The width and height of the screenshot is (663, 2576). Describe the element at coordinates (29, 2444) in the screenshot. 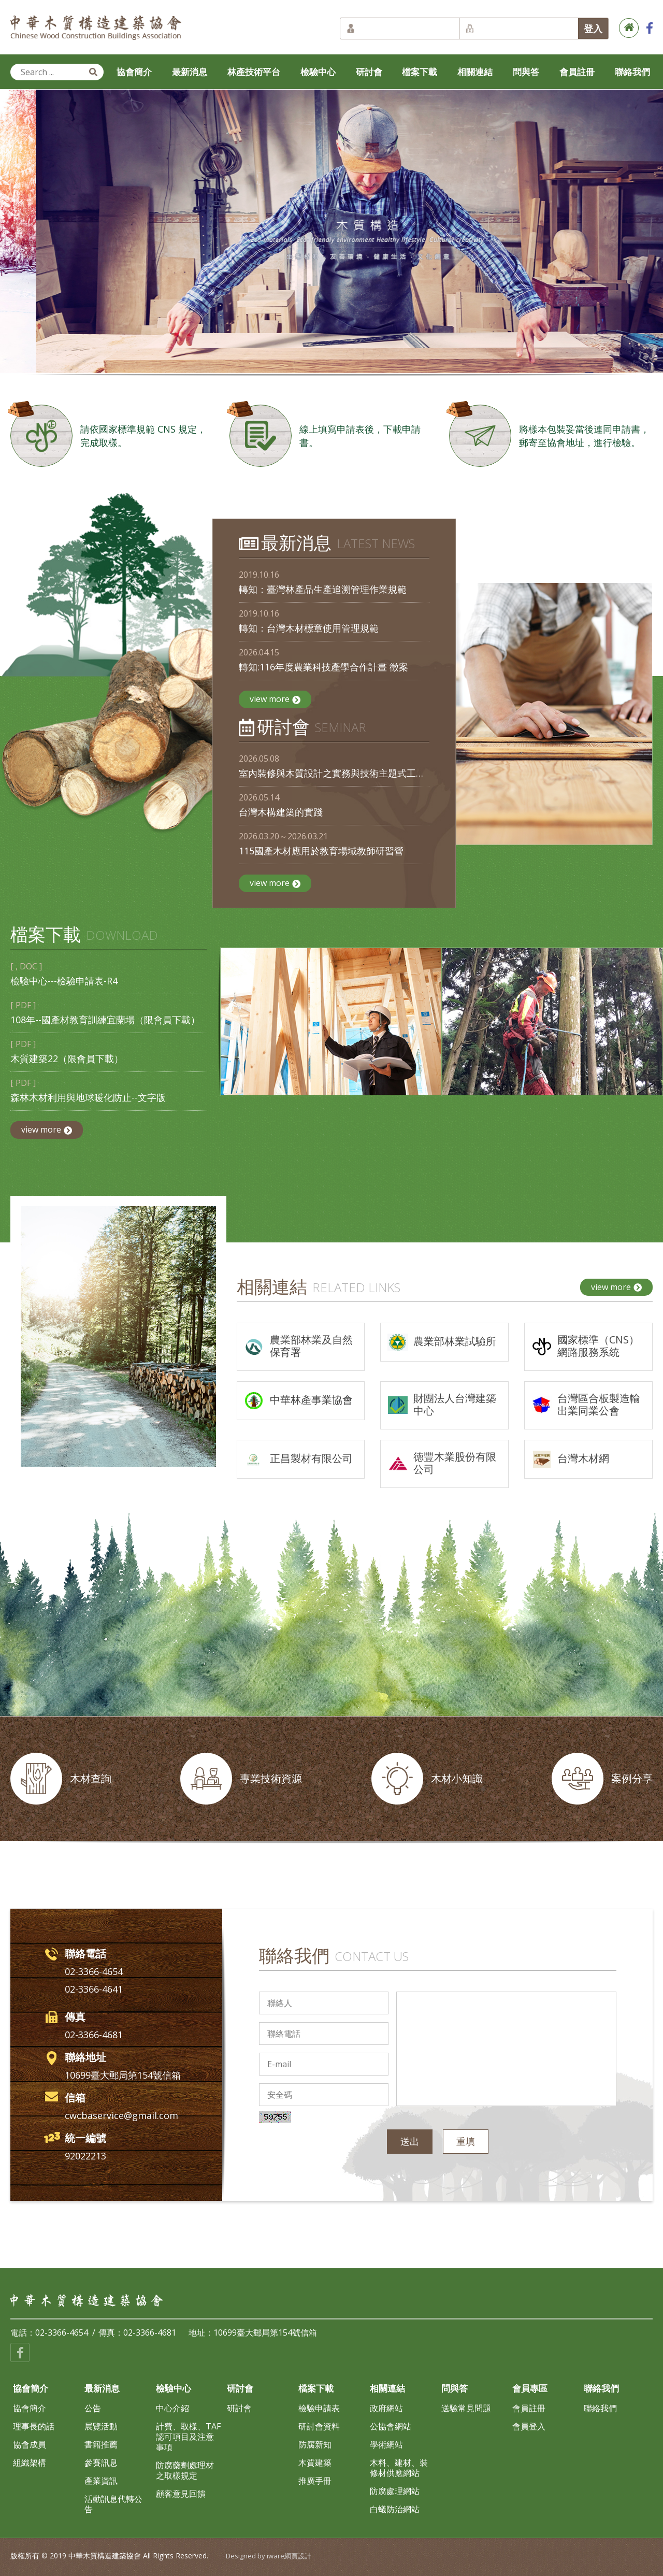

I see `協會成員` at that location.